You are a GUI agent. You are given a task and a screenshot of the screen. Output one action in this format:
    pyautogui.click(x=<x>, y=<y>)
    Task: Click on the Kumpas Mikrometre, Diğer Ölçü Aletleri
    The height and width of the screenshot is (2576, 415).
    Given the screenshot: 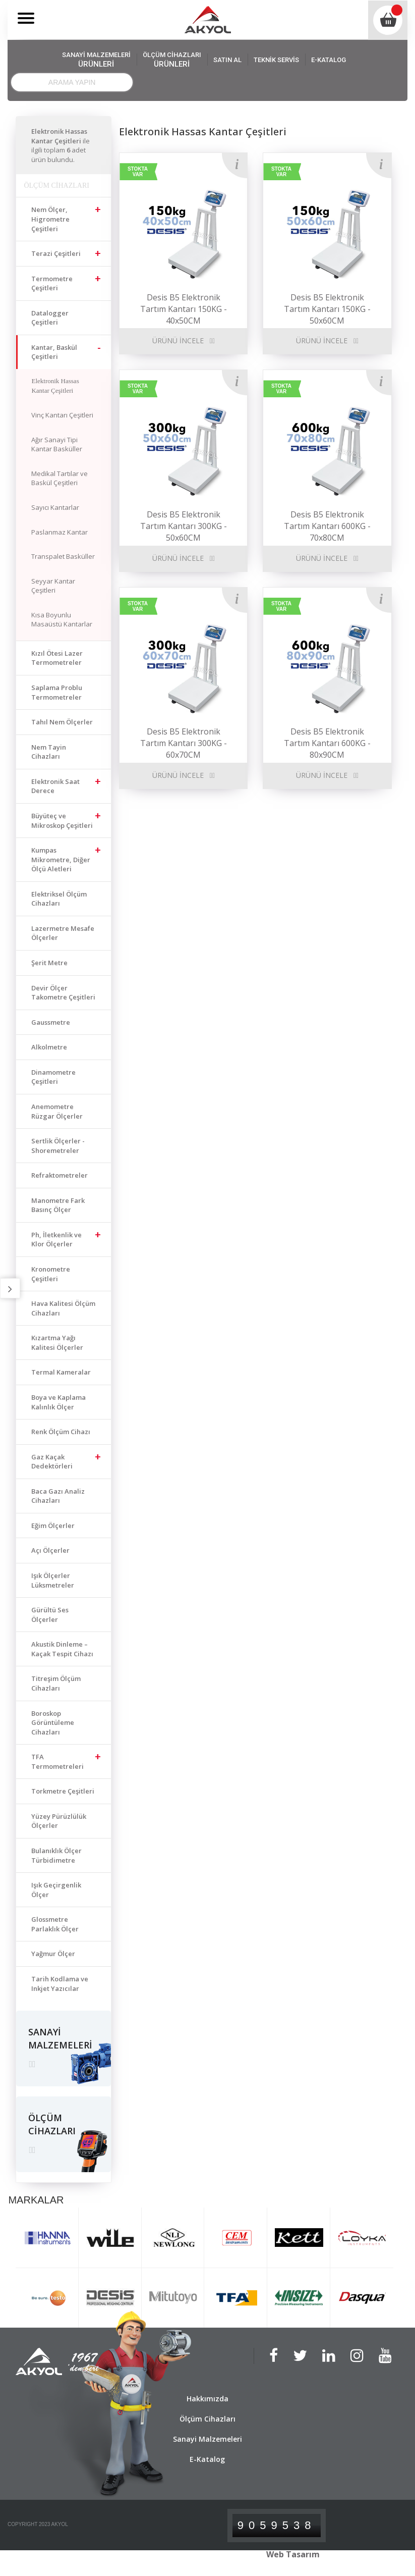 What is the action you would take?
    pyautogui.click(x=60, y=859)
    